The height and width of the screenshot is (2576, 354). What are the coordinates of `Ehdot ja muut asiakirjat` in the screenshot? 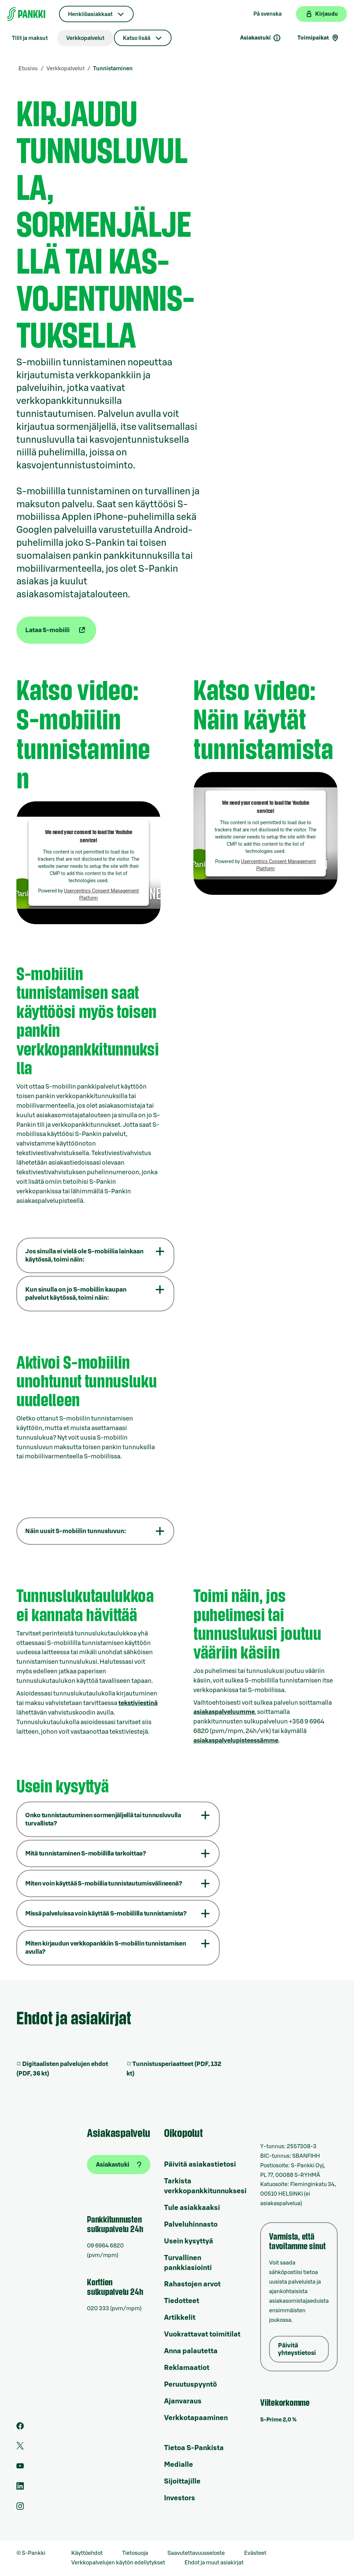 It's located at (214, 2562).